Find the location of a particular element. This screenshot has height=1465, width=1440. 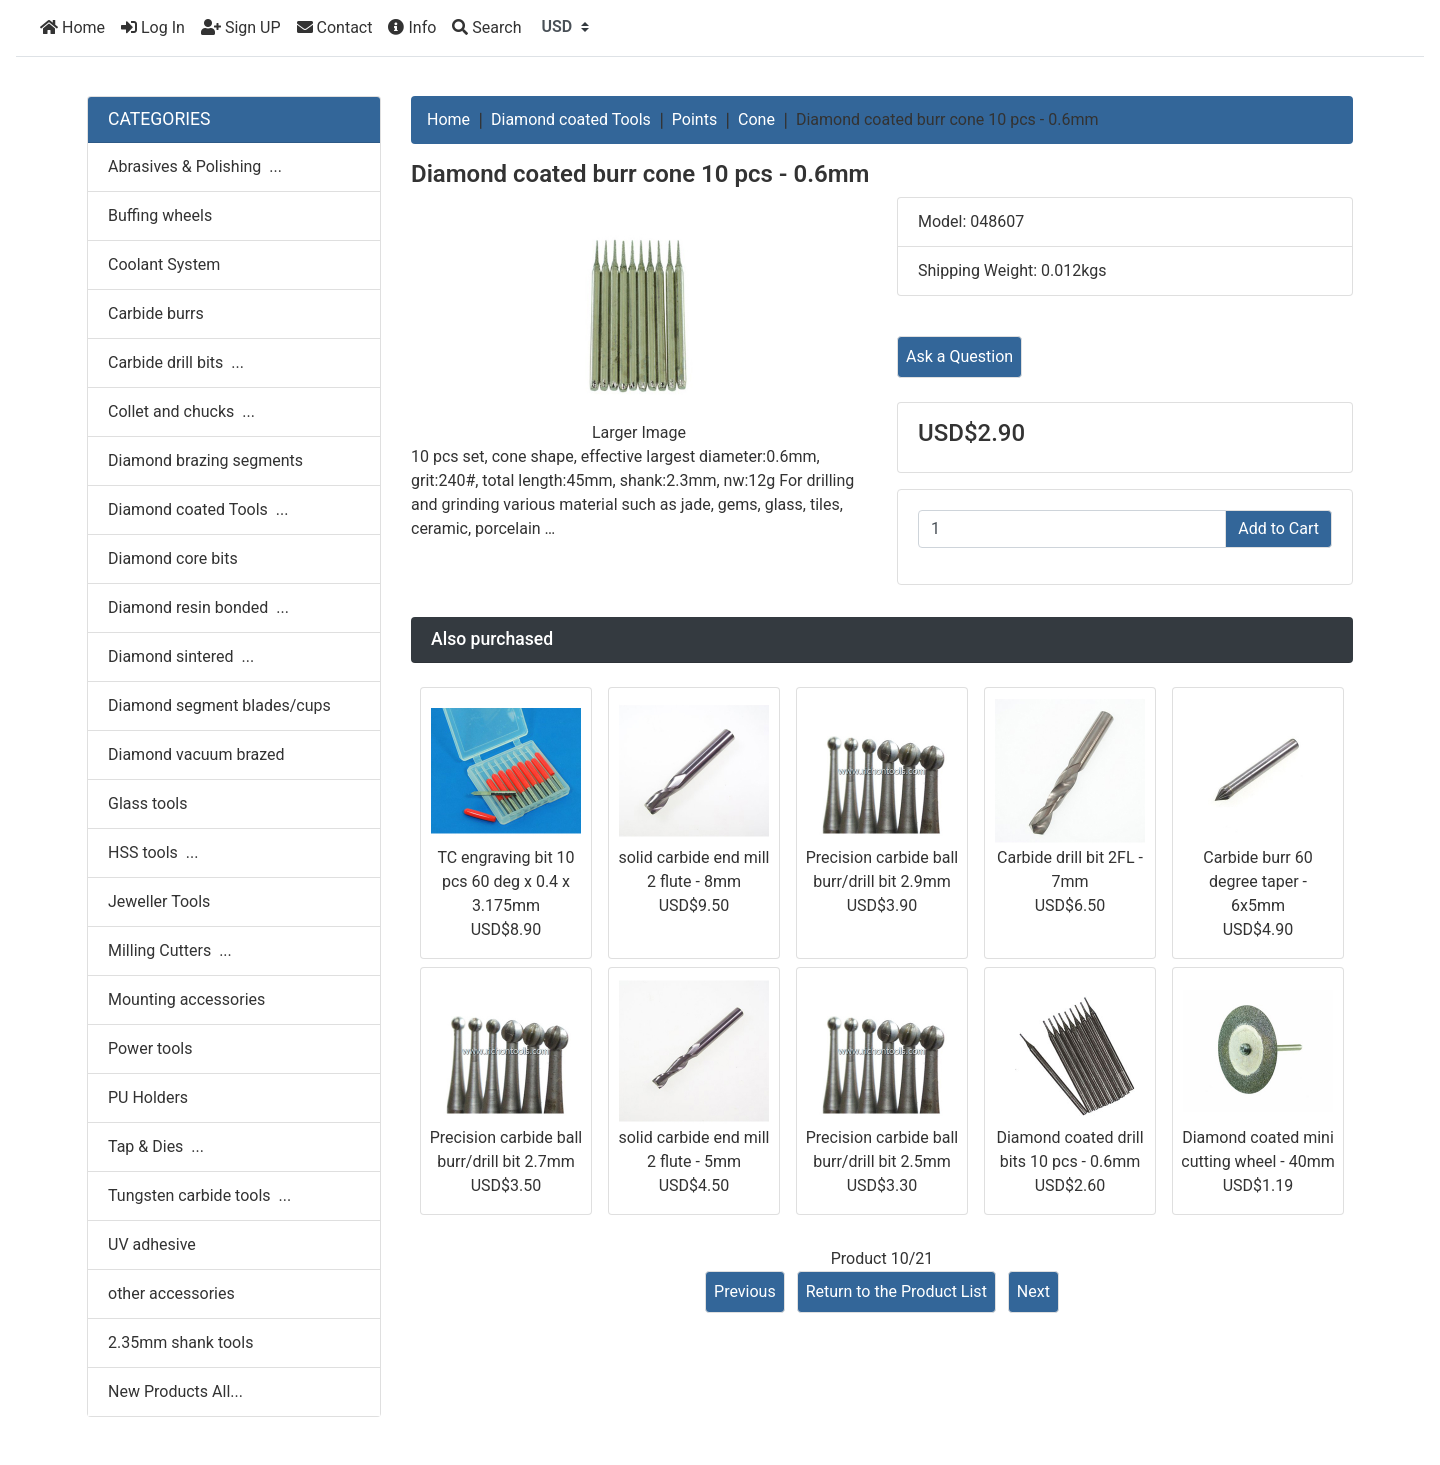

Home is located at coordinates (72, 27).